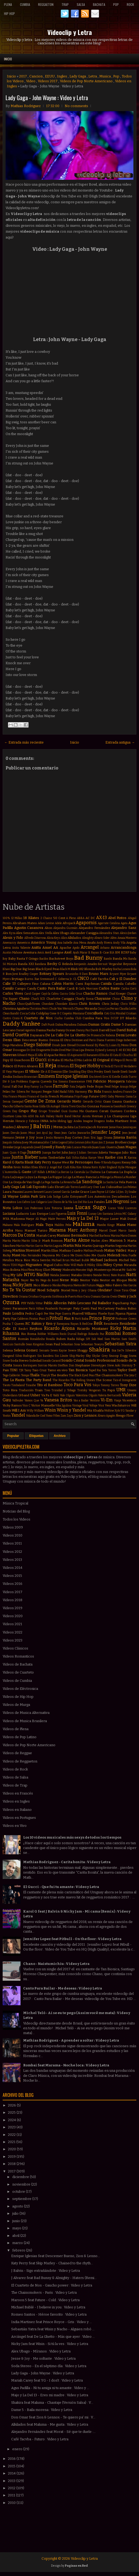  Describe the element at coordinates (99, 974) in the screenshot. I see `Bruno Mars` at that location.